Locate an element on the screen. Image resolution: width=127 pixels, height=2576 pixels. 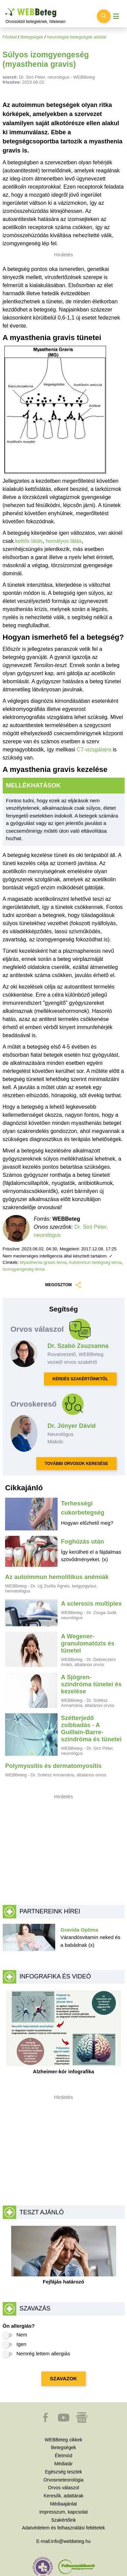
Igen is located at coordinates (21, 2344).